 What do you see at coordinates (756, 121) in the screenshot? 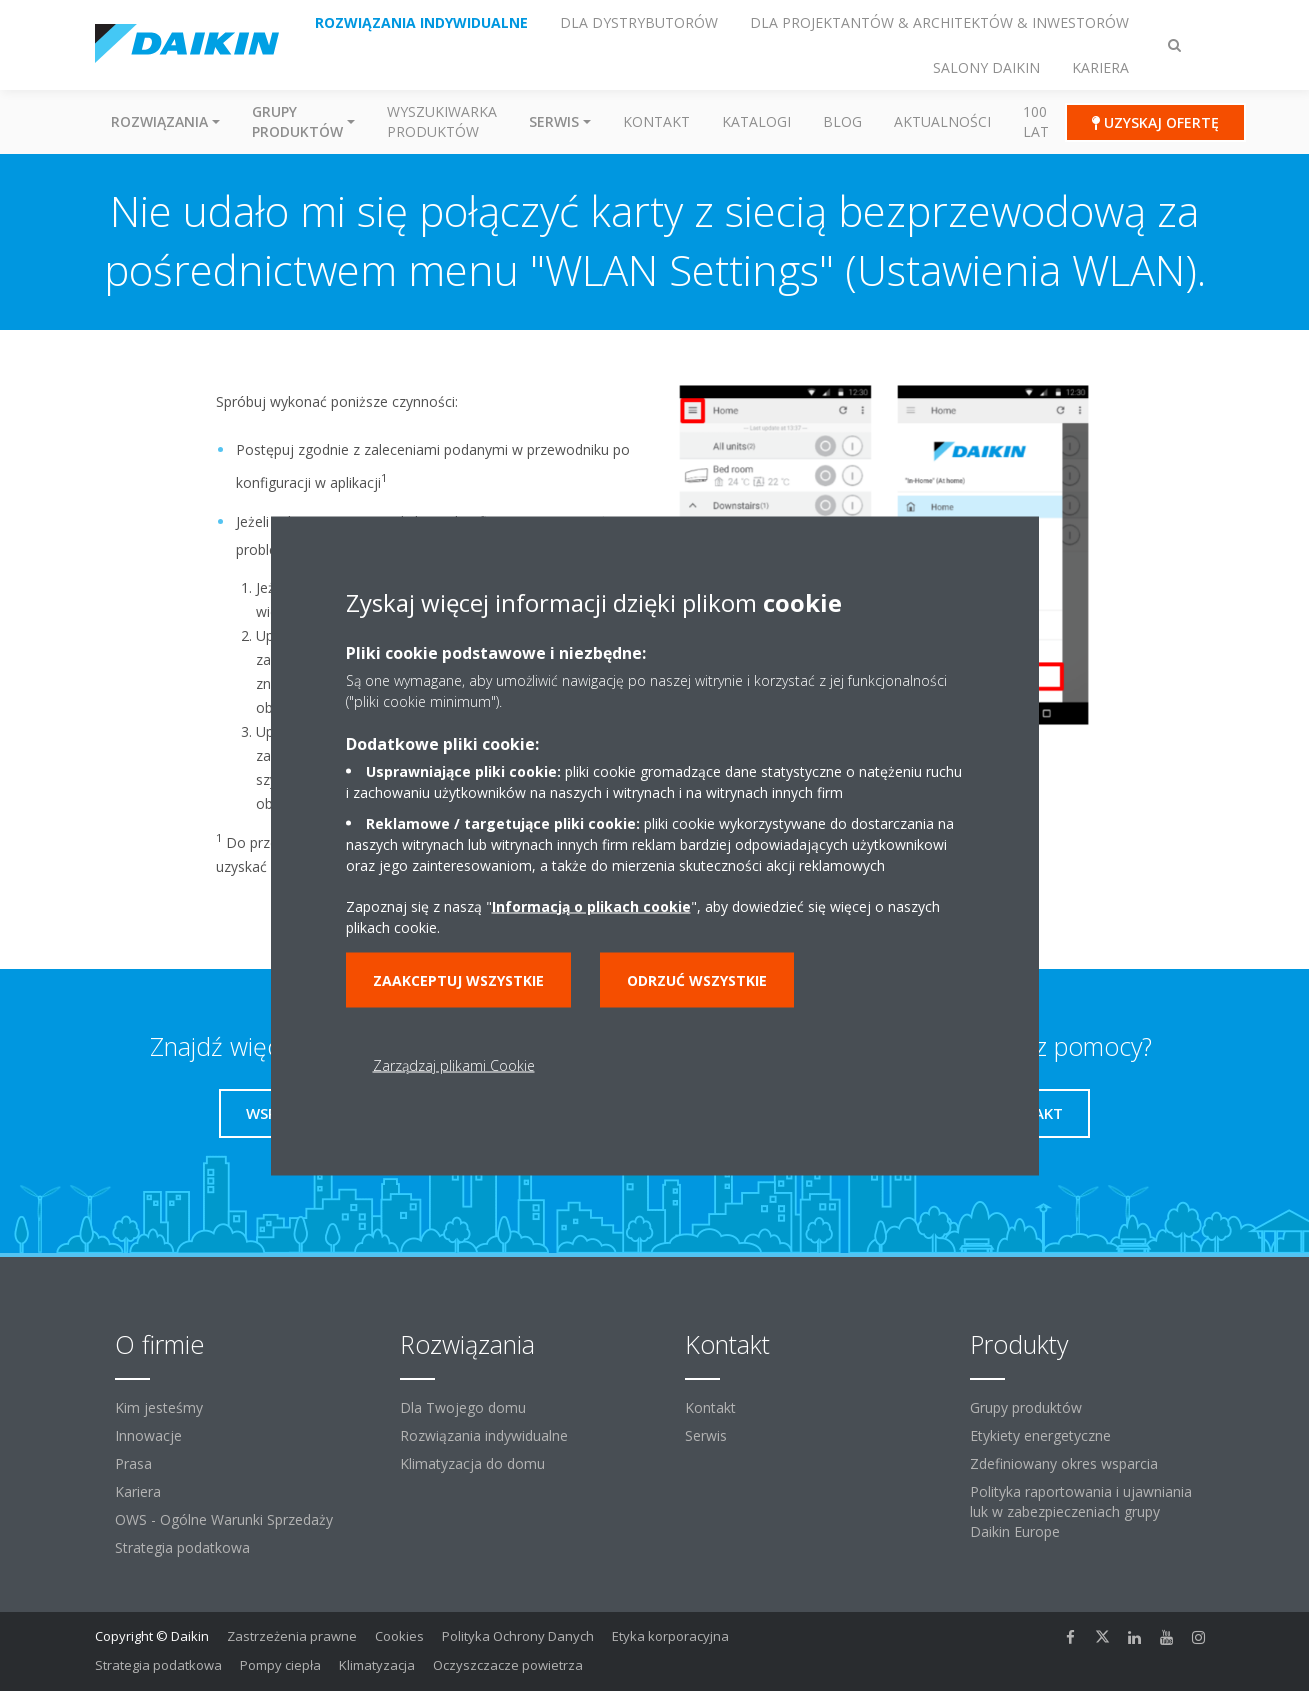
I see `Katalogi` at bounding box center [756, 121].